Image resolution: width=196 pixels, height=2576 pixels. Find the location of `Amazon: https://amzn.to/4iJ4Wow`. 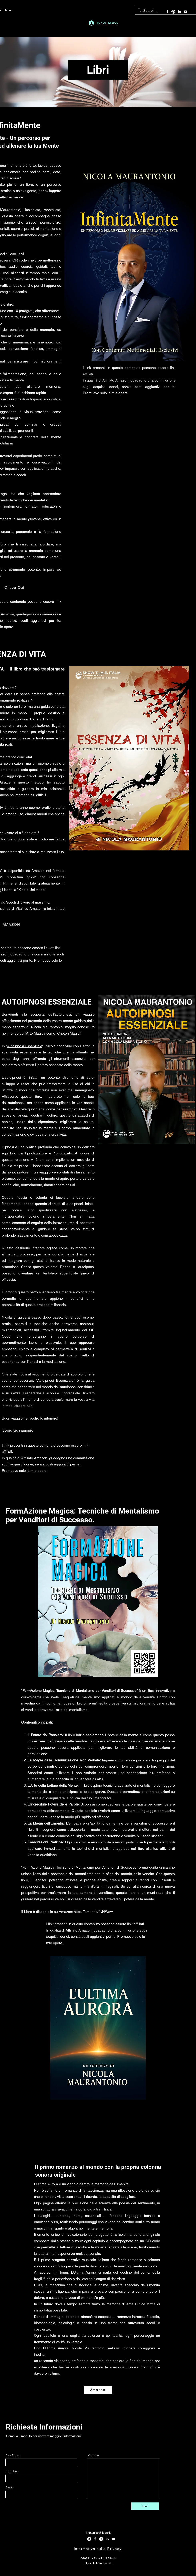

Amazon: https://amzn.to/4iJ4Wow is located at coordinates (86, 1912).